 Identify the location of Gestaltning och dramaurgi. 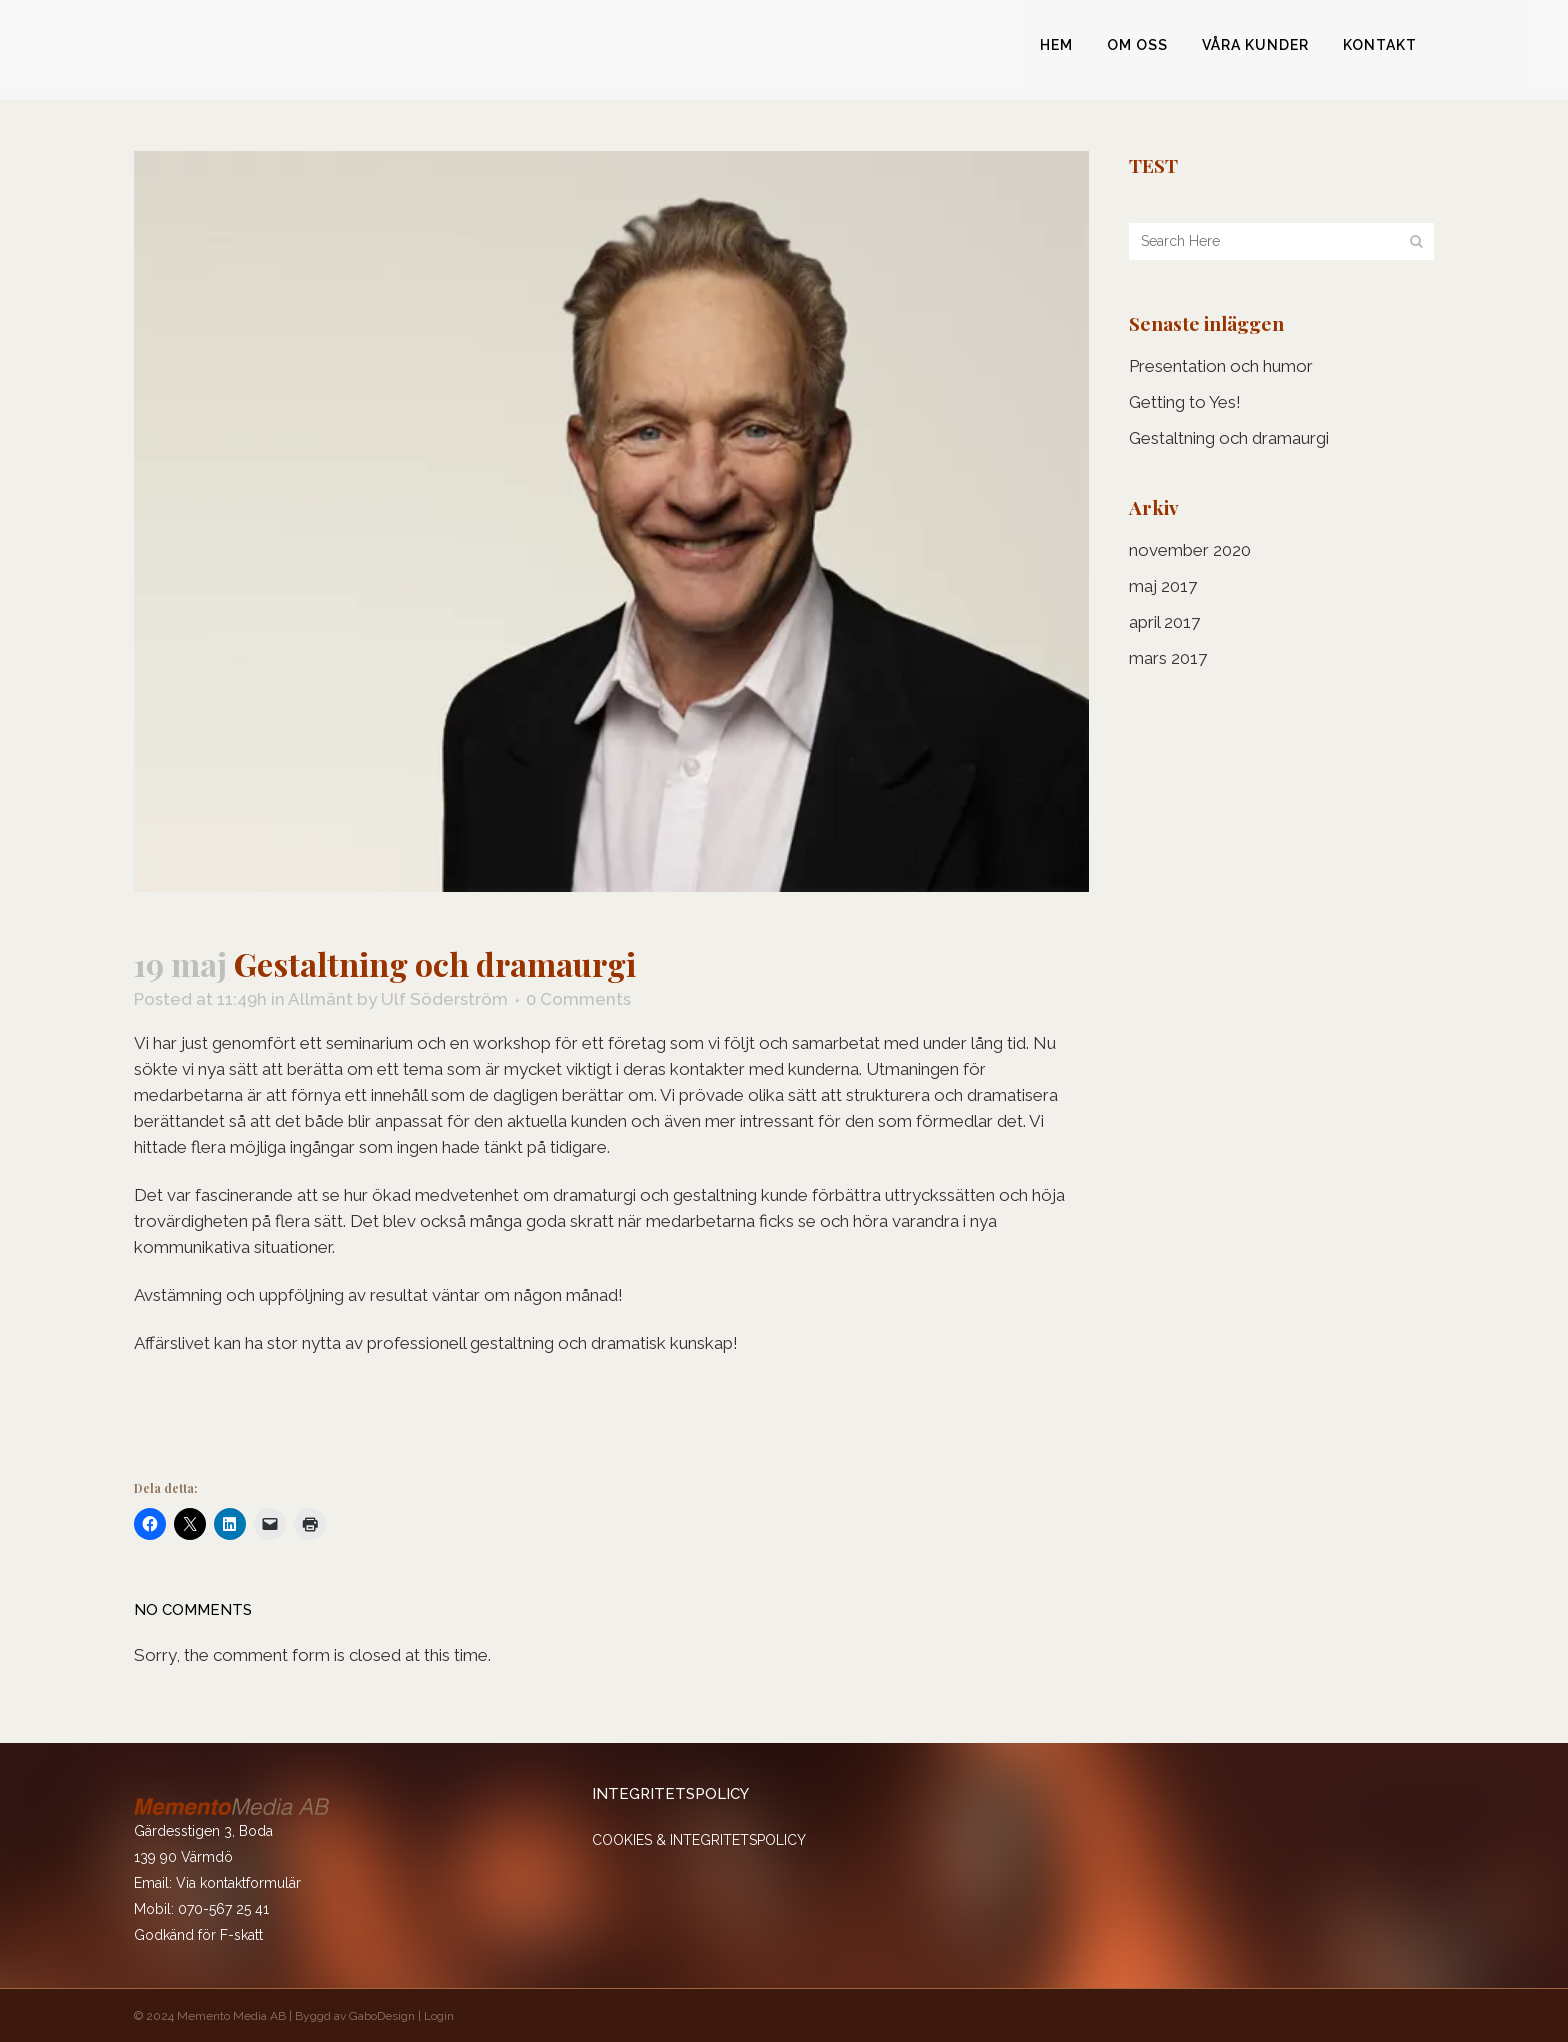
(1229, 438).